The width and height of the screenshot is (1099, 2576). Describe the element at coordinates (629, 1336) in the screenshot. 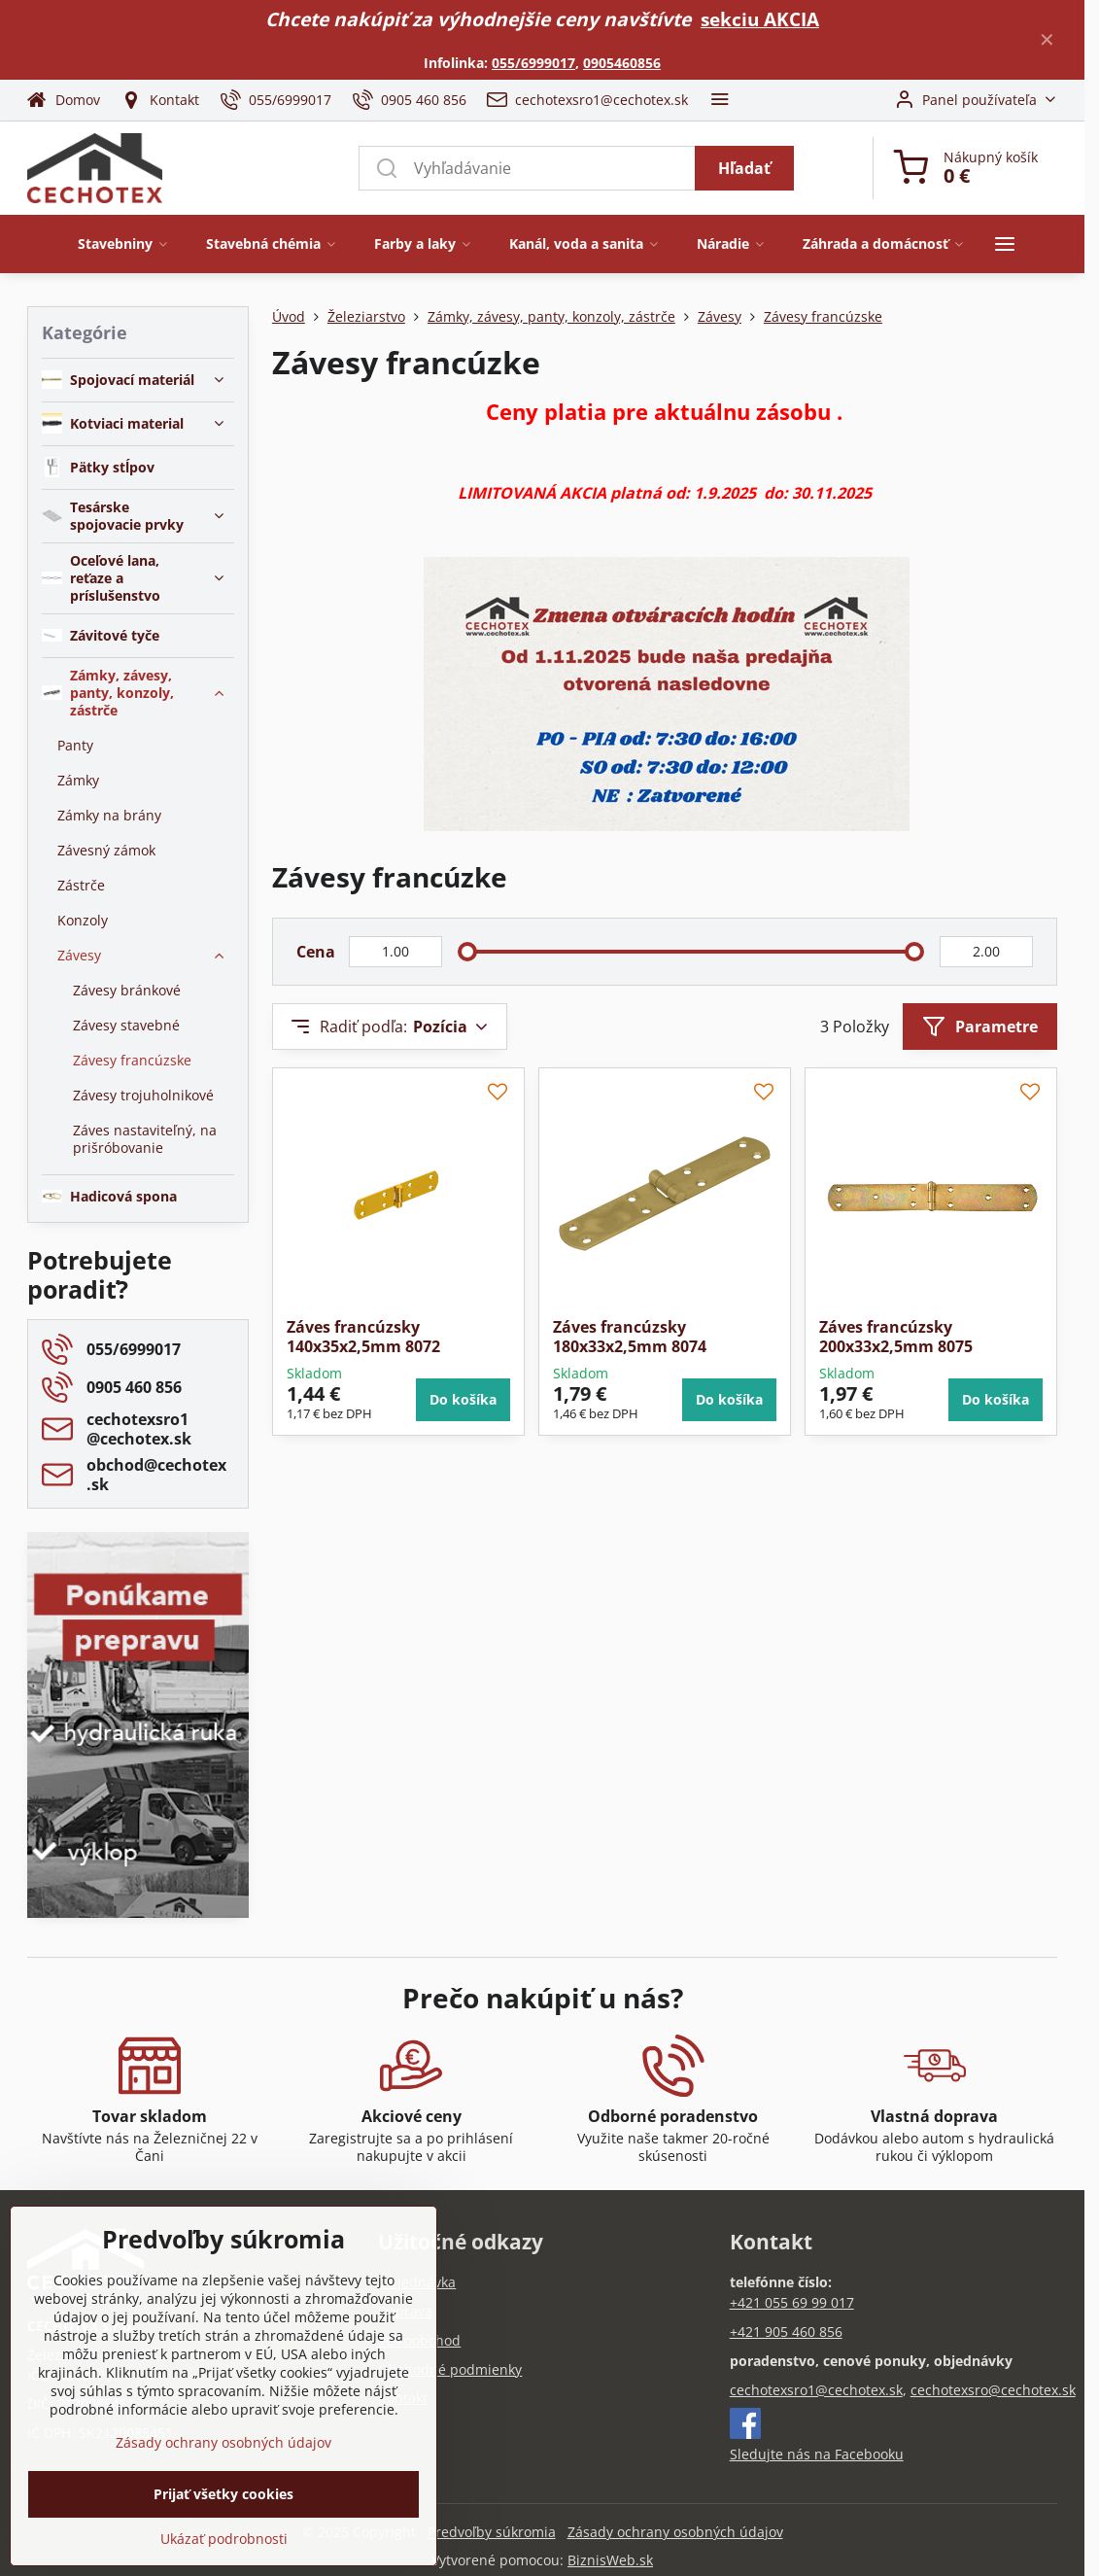

I see `Záves francúzsky 180x33x2,5mm 8074` at that location.